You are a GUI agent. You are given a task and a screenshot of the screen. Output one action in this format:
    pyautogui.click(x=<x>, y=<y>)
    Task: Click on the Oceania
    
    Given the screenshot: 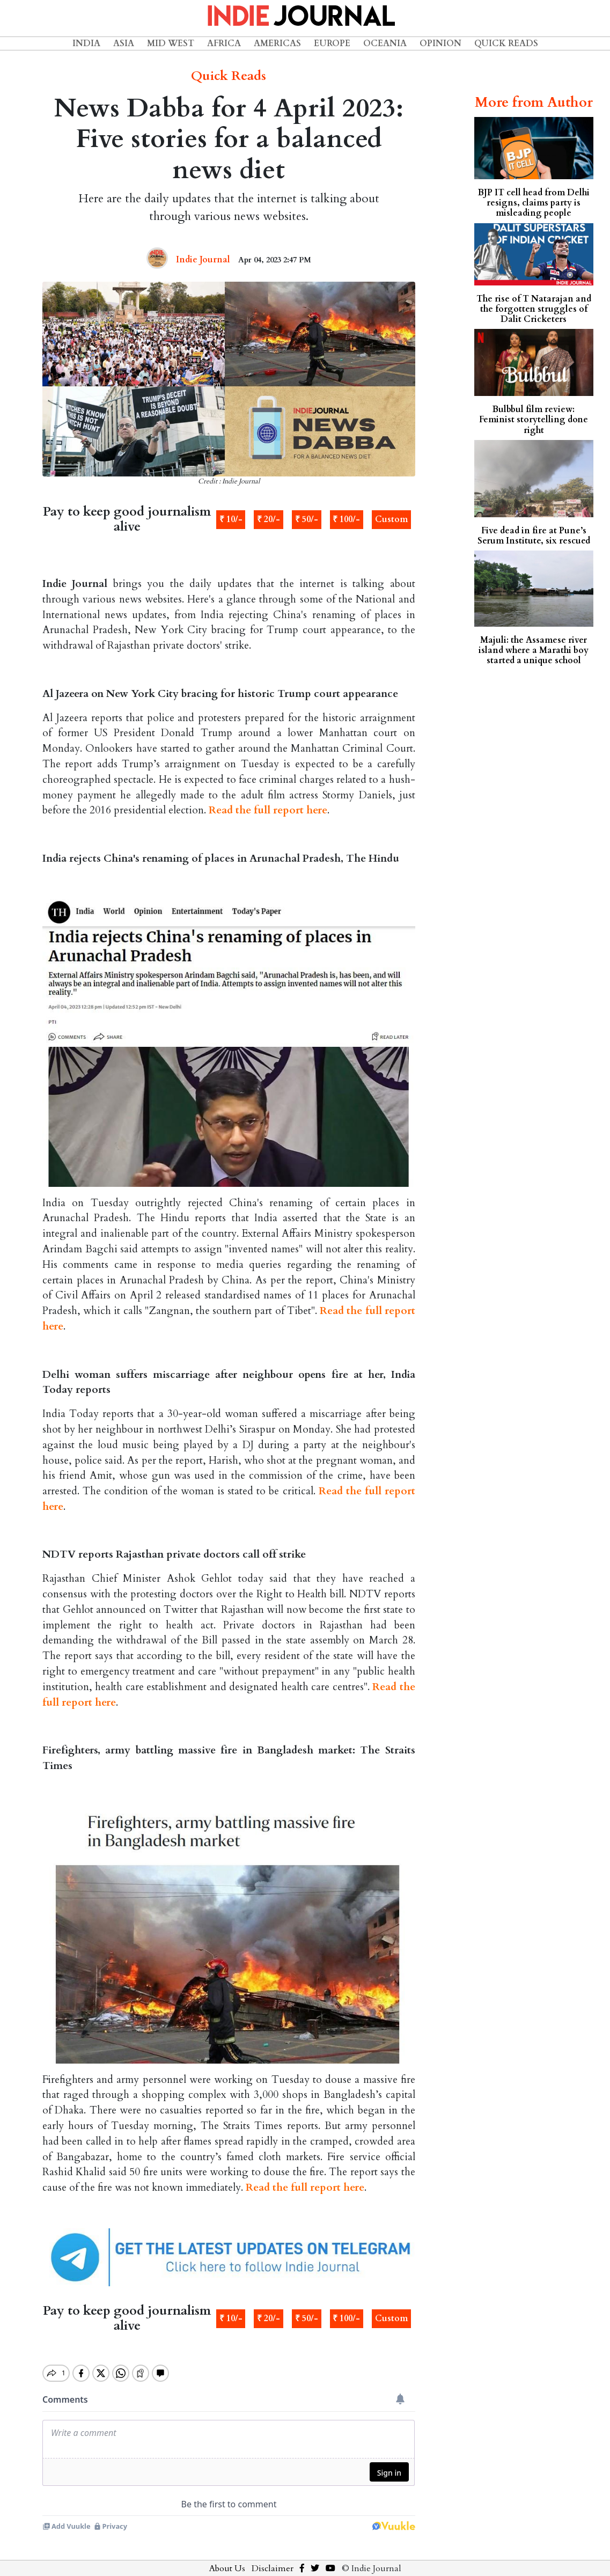 What is the action you would take?
    pyautogui.click(x=385, y=43)
    